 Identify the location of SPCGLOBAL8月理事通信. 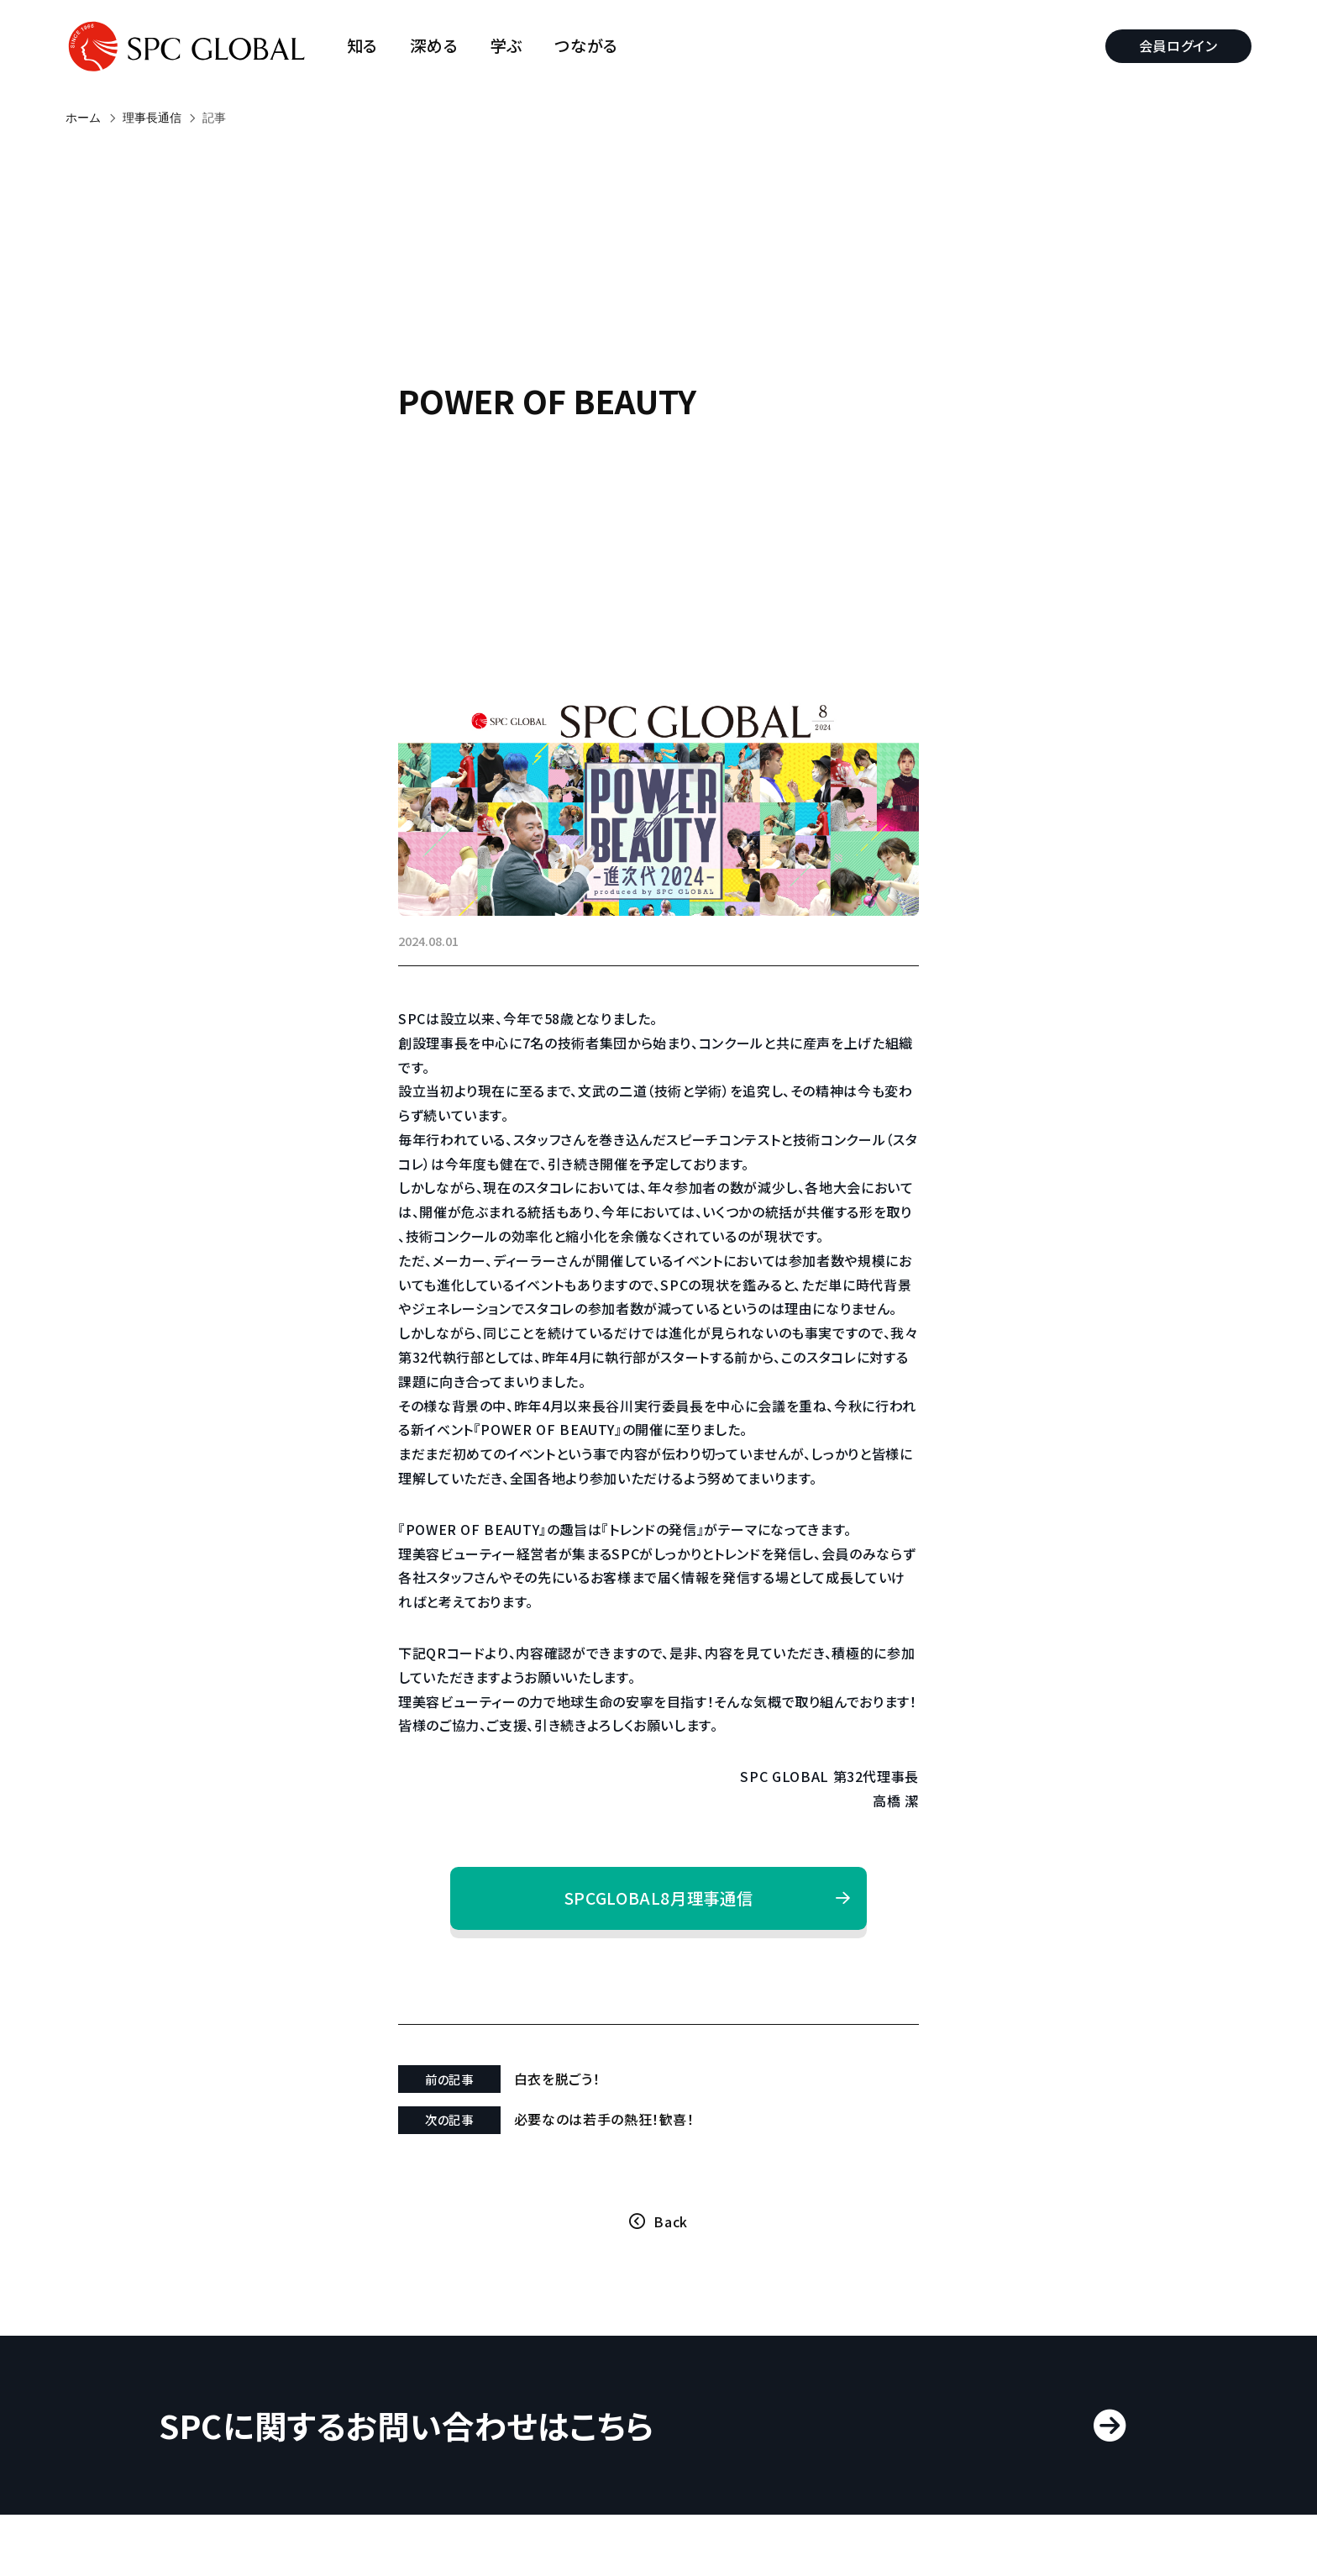
(658, 1898).